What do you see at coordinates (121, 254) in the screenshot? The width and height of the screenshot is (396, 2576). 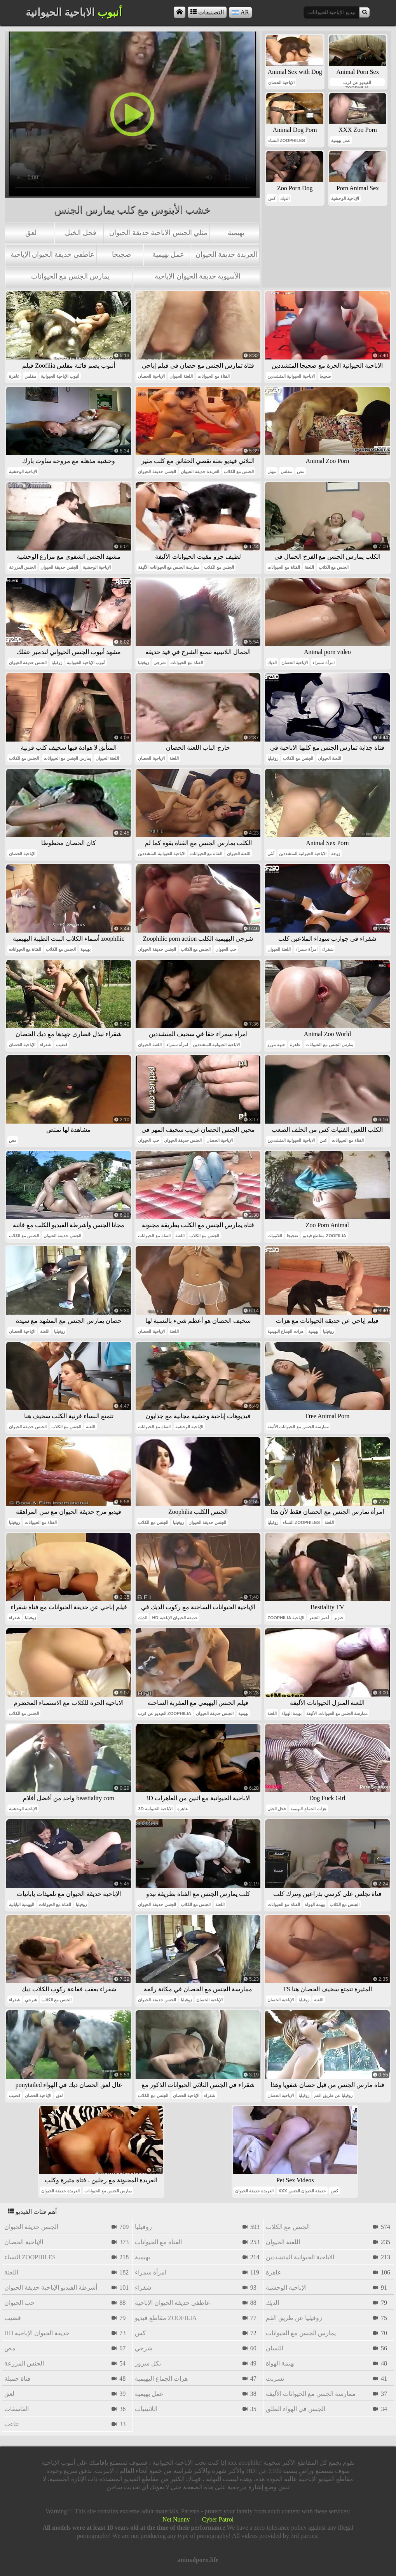 I see `ضجيجا` at bounding box center [121, 254].